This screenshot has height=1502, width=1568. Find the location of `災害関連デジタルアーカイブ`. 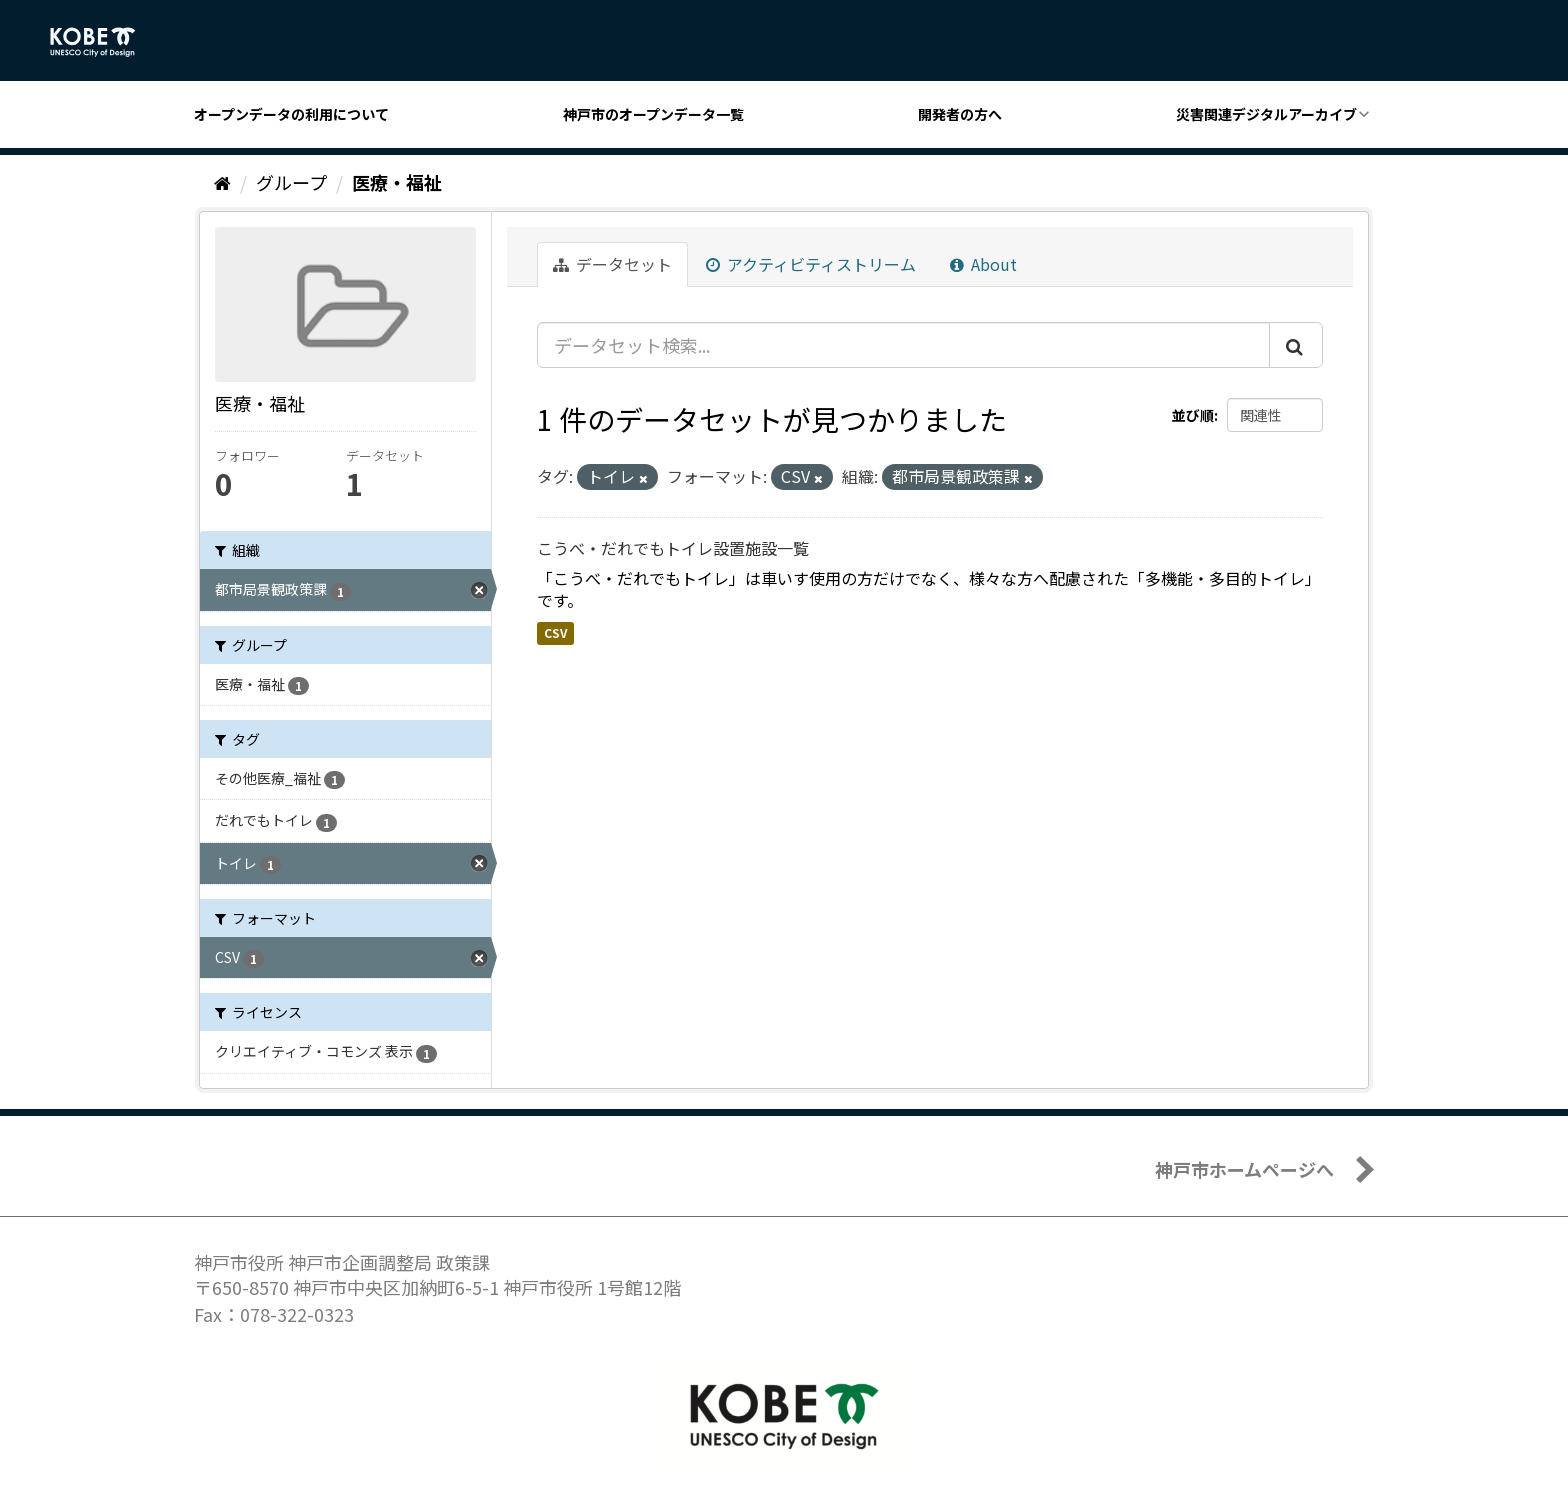

災害関連デジタルアーカイブ is located at coordinates (1266, 114).